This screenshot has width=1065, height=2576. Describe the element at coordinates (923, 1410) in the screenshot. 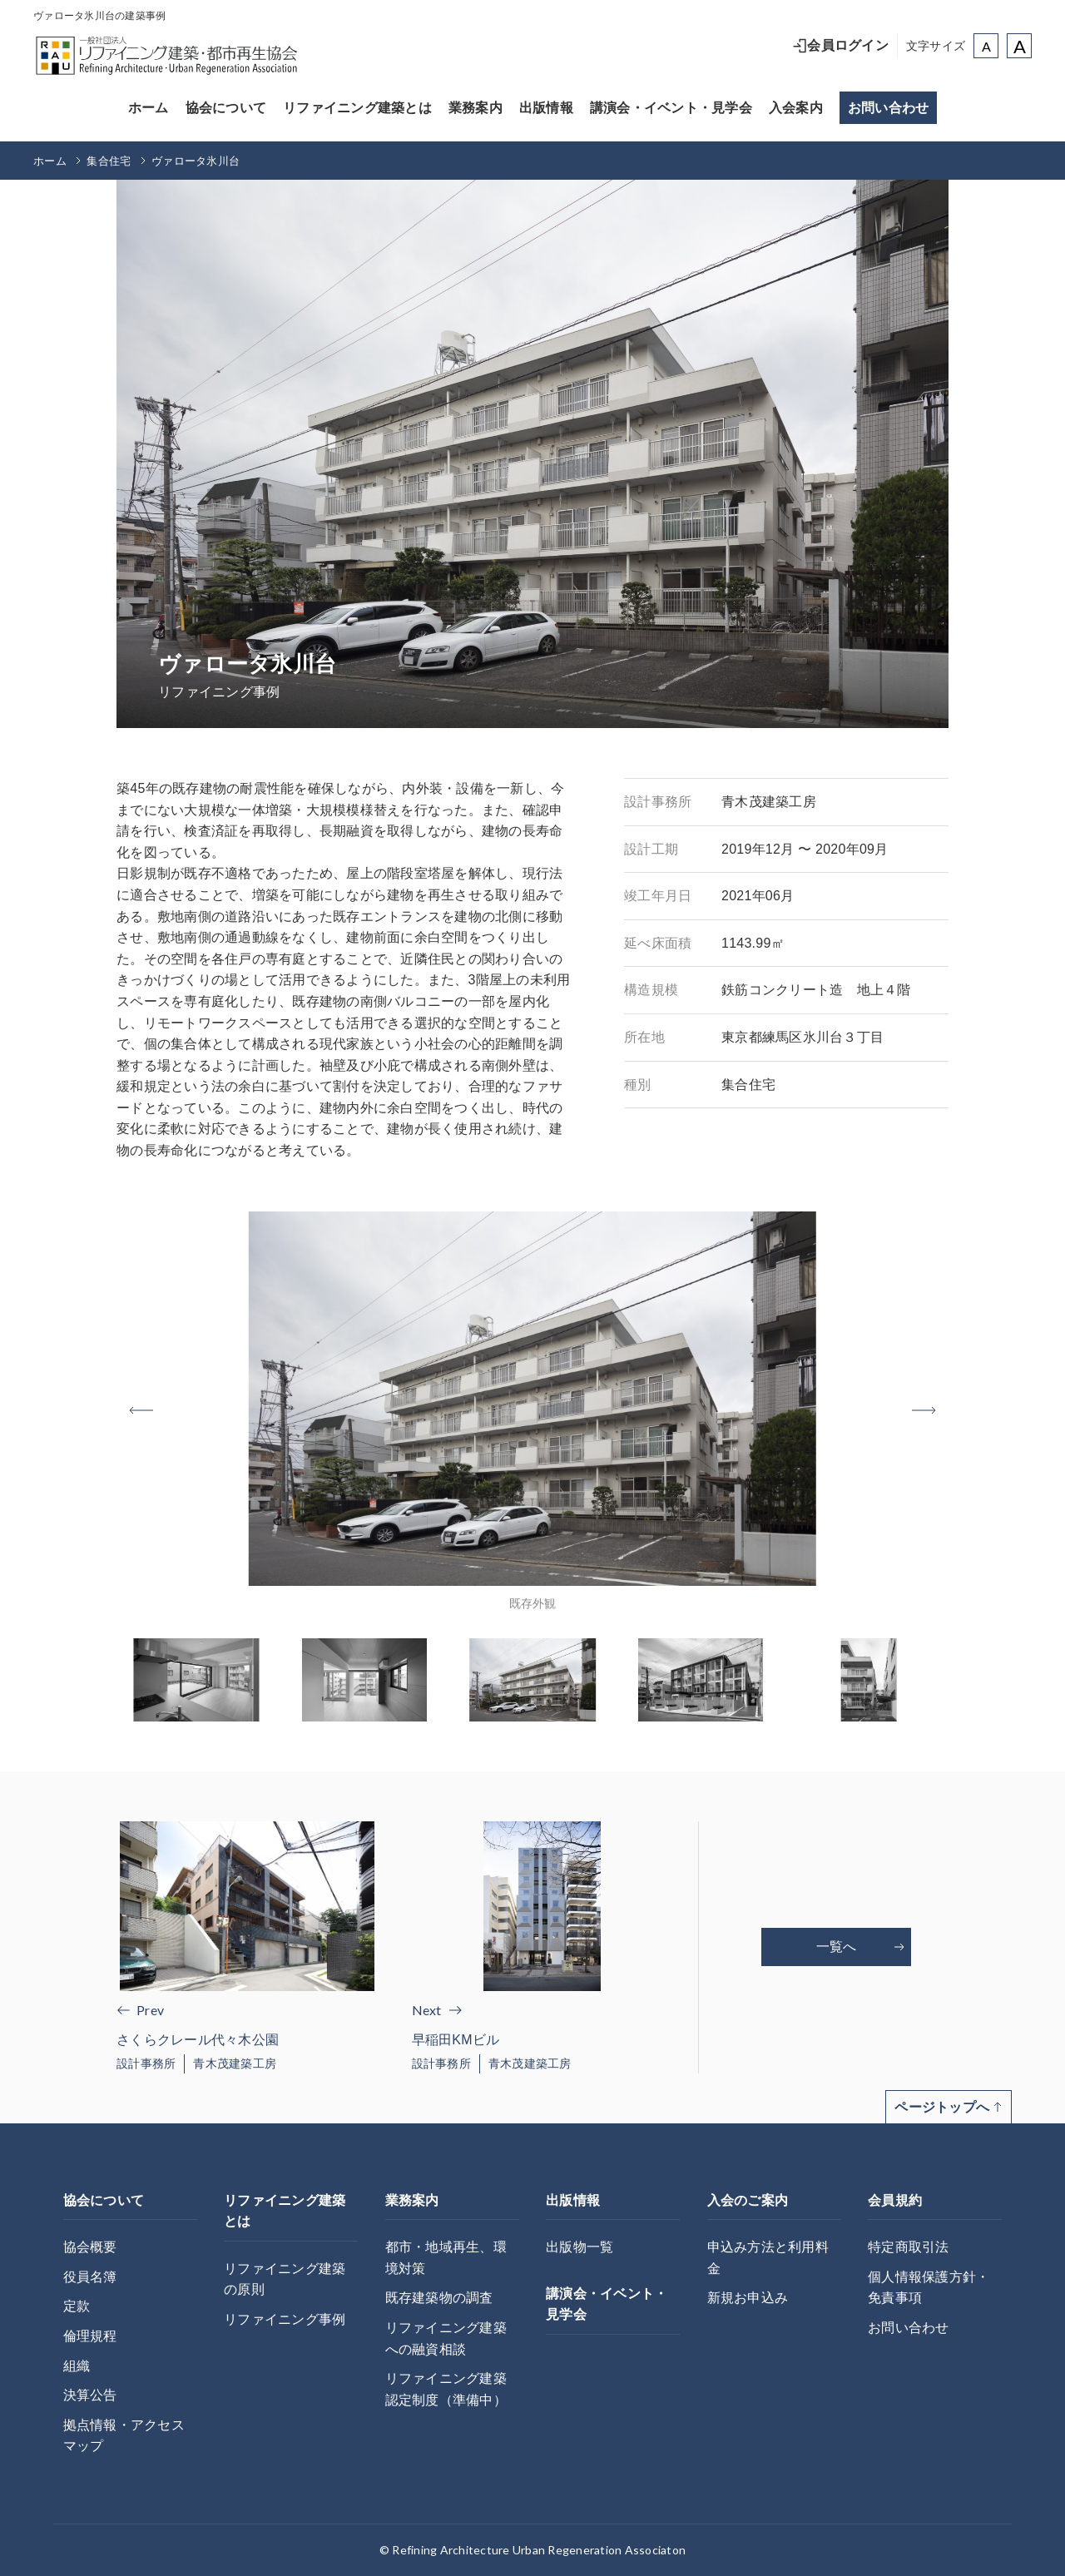

I see `[button]` at that location.